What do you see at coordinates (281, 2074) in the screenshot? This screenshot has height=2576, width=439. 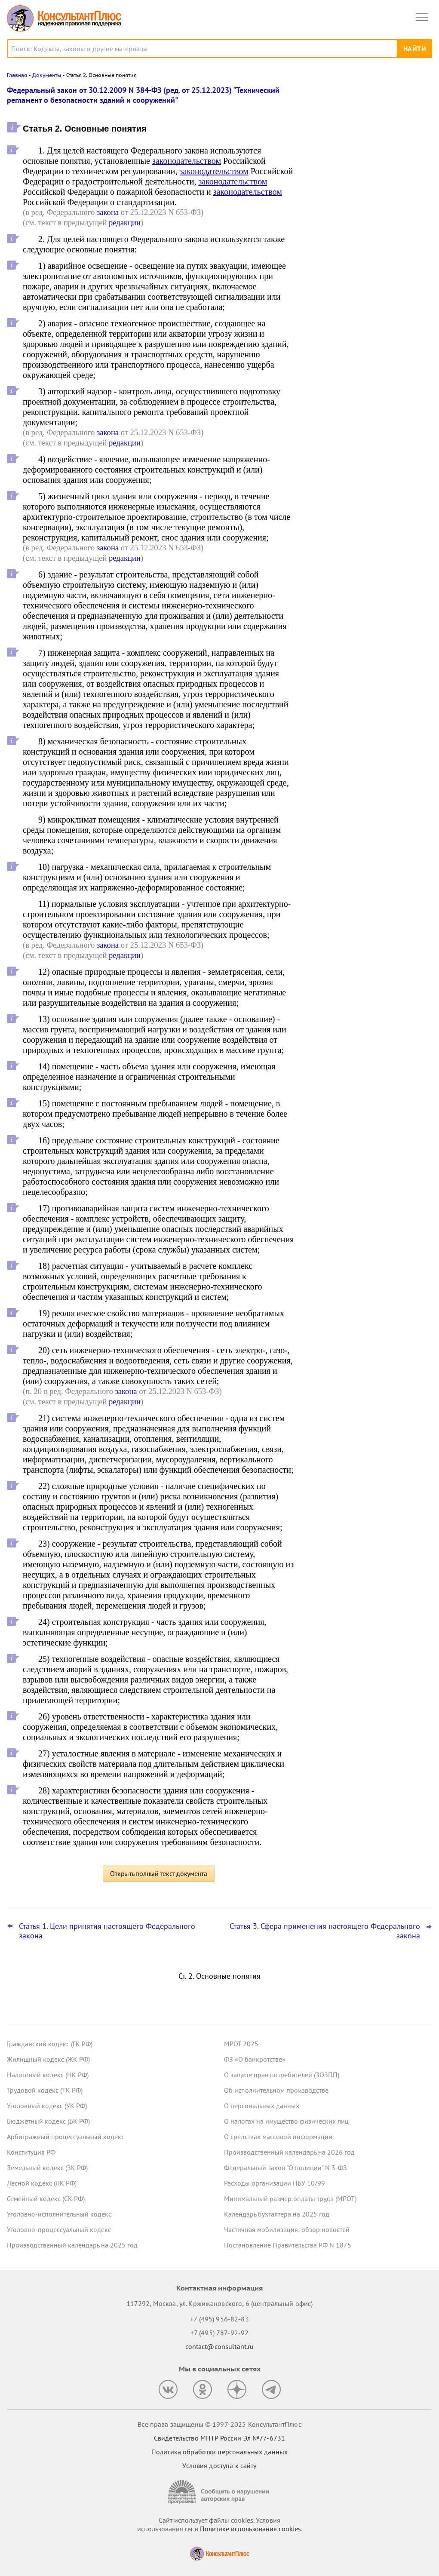 I see `О защите прав потребителей (ЗОЗПП)` at bounding box center [281, 2074].